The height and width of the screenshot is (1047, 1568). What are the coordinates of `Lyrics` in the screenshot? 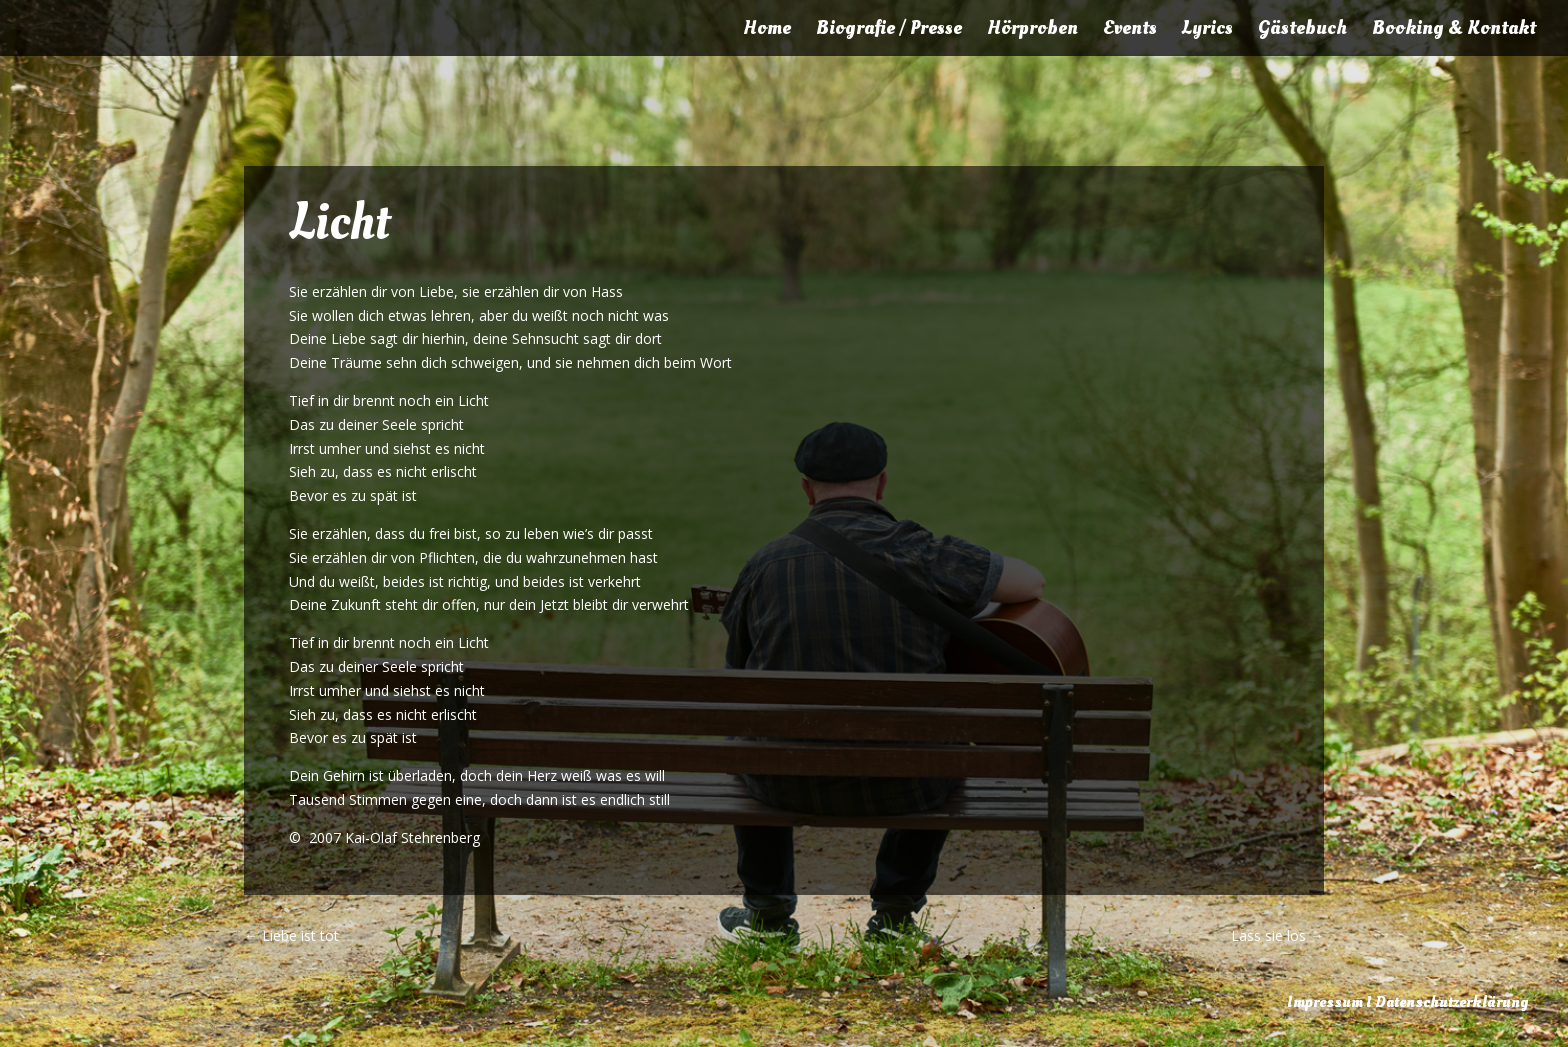 It's located at (1207, 31).